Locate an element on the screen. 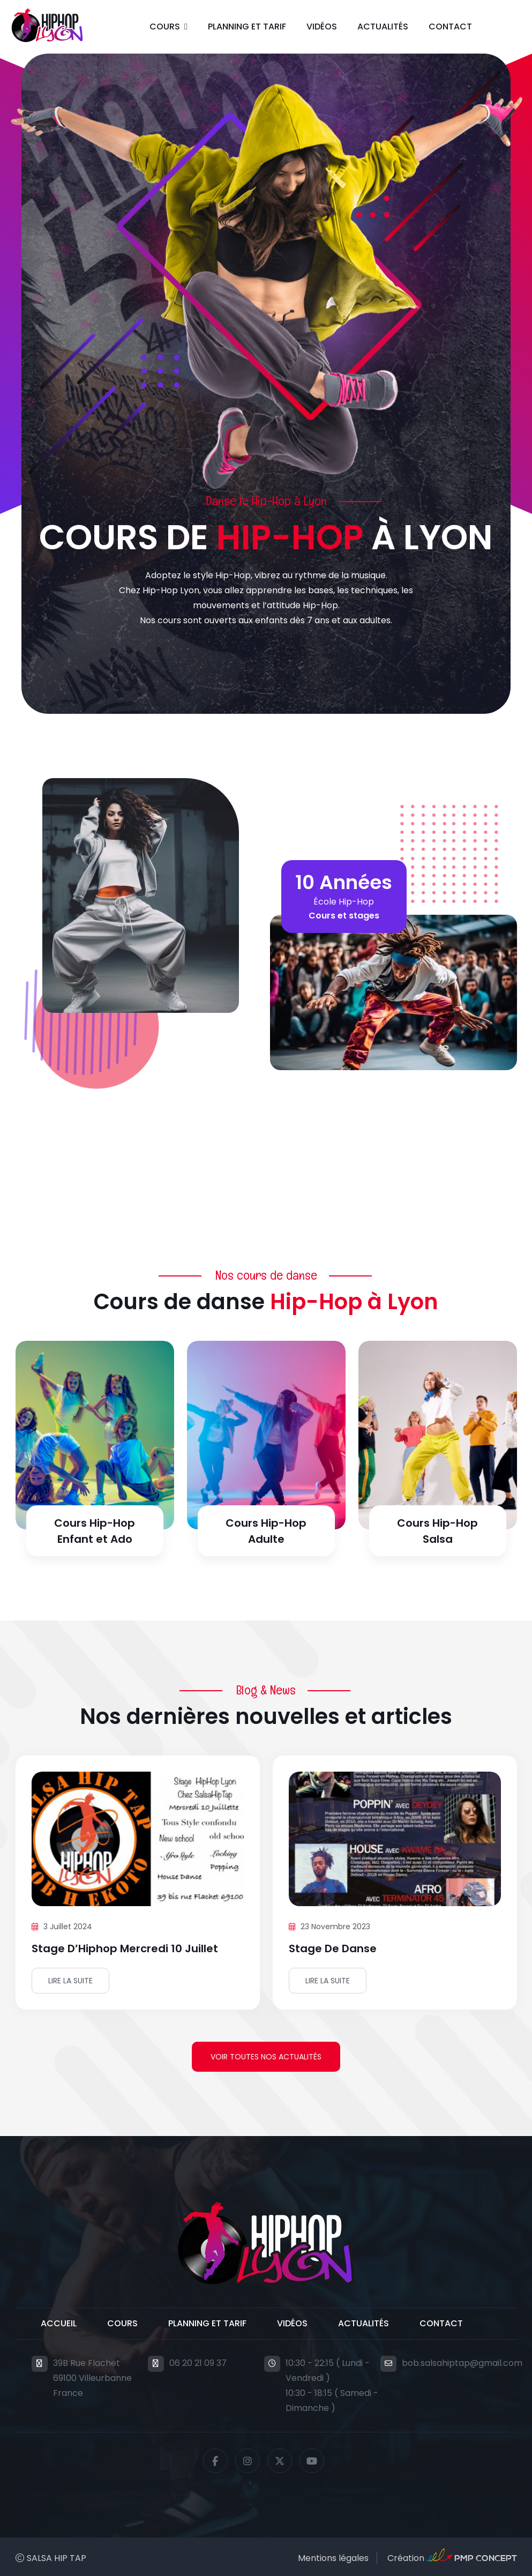 This screenshot has height=2576, width=532. Cours Hip-Hop Enfant et Ado is located at coordinates (94, 1531).